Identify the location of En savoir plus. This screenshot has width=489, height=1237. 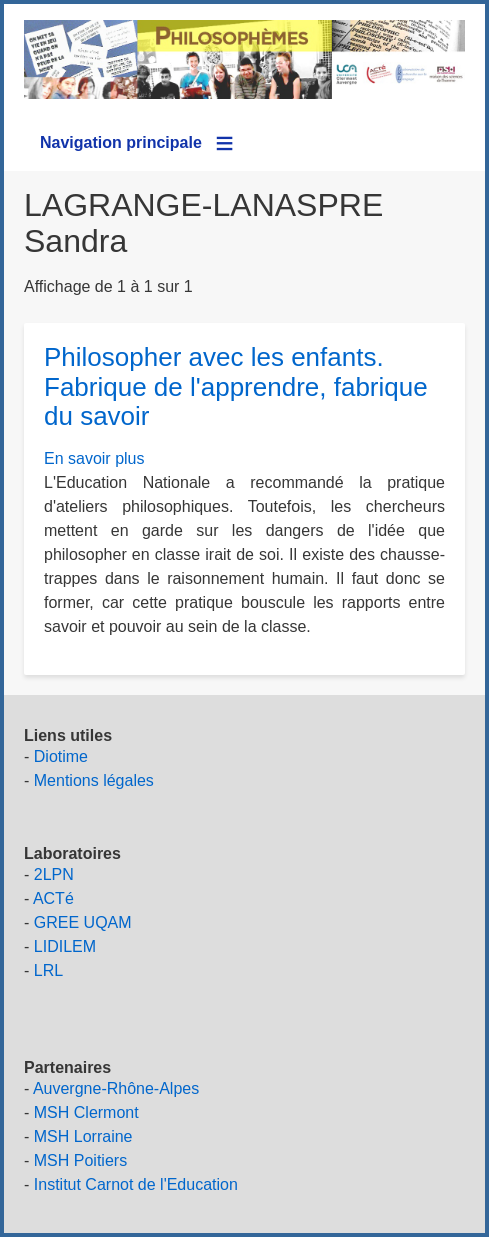
(94, 458).